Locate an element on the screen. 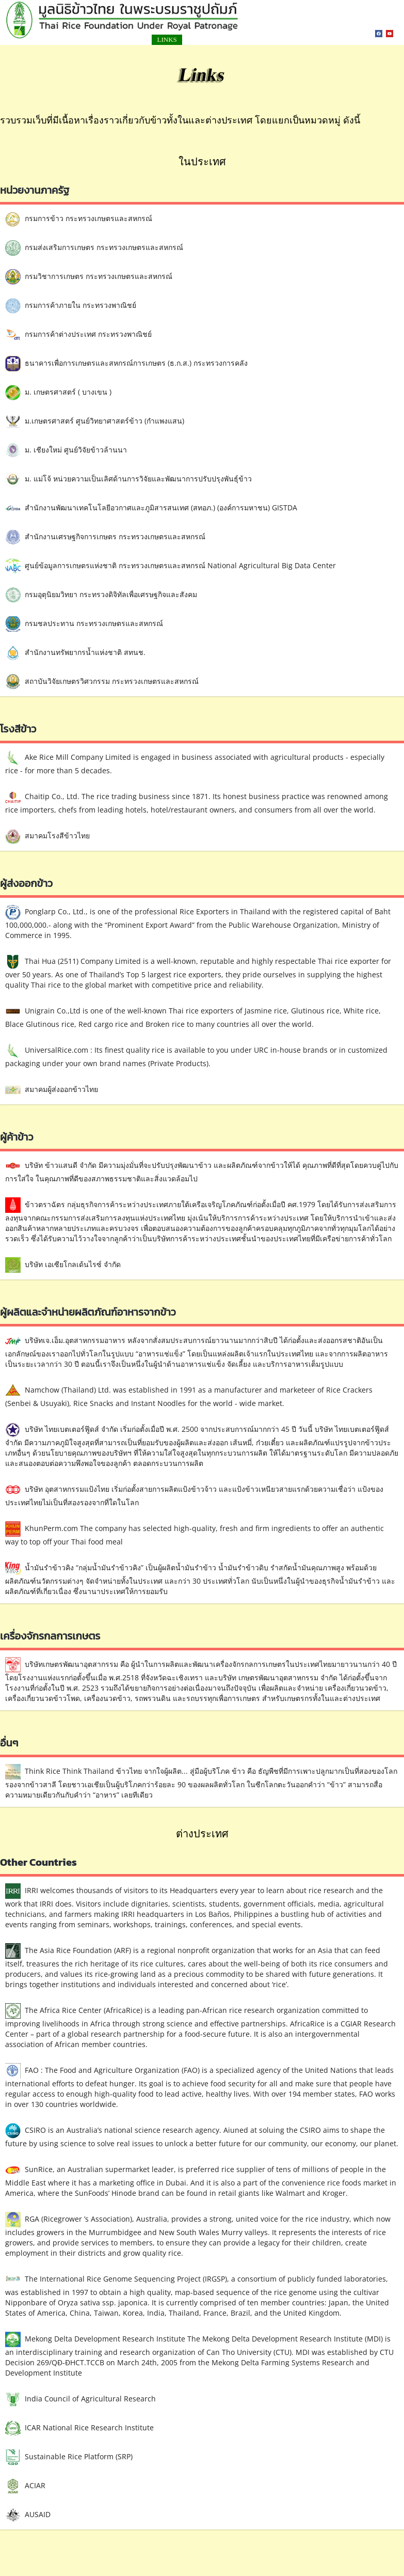 Image resolution: width=404 pixels, height=2576 pixels. ศูนย์ข้อมูลการเกษตรแห่งชาติ กระทรวงเกษตรและสหกรณ์ National Agricultural Big Data Center is located at coordinates (170, 566).